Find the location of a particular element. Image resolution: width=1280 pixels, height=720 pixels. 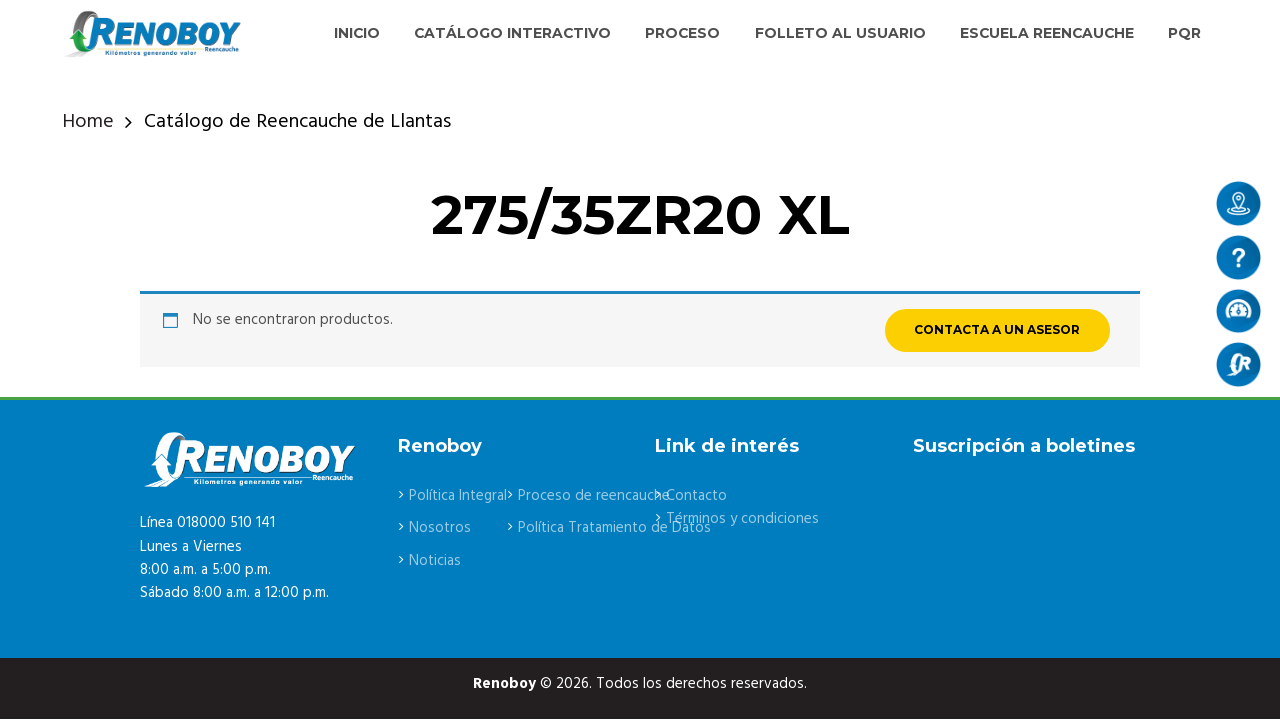

Contacto is located at coordinates (697, 496).